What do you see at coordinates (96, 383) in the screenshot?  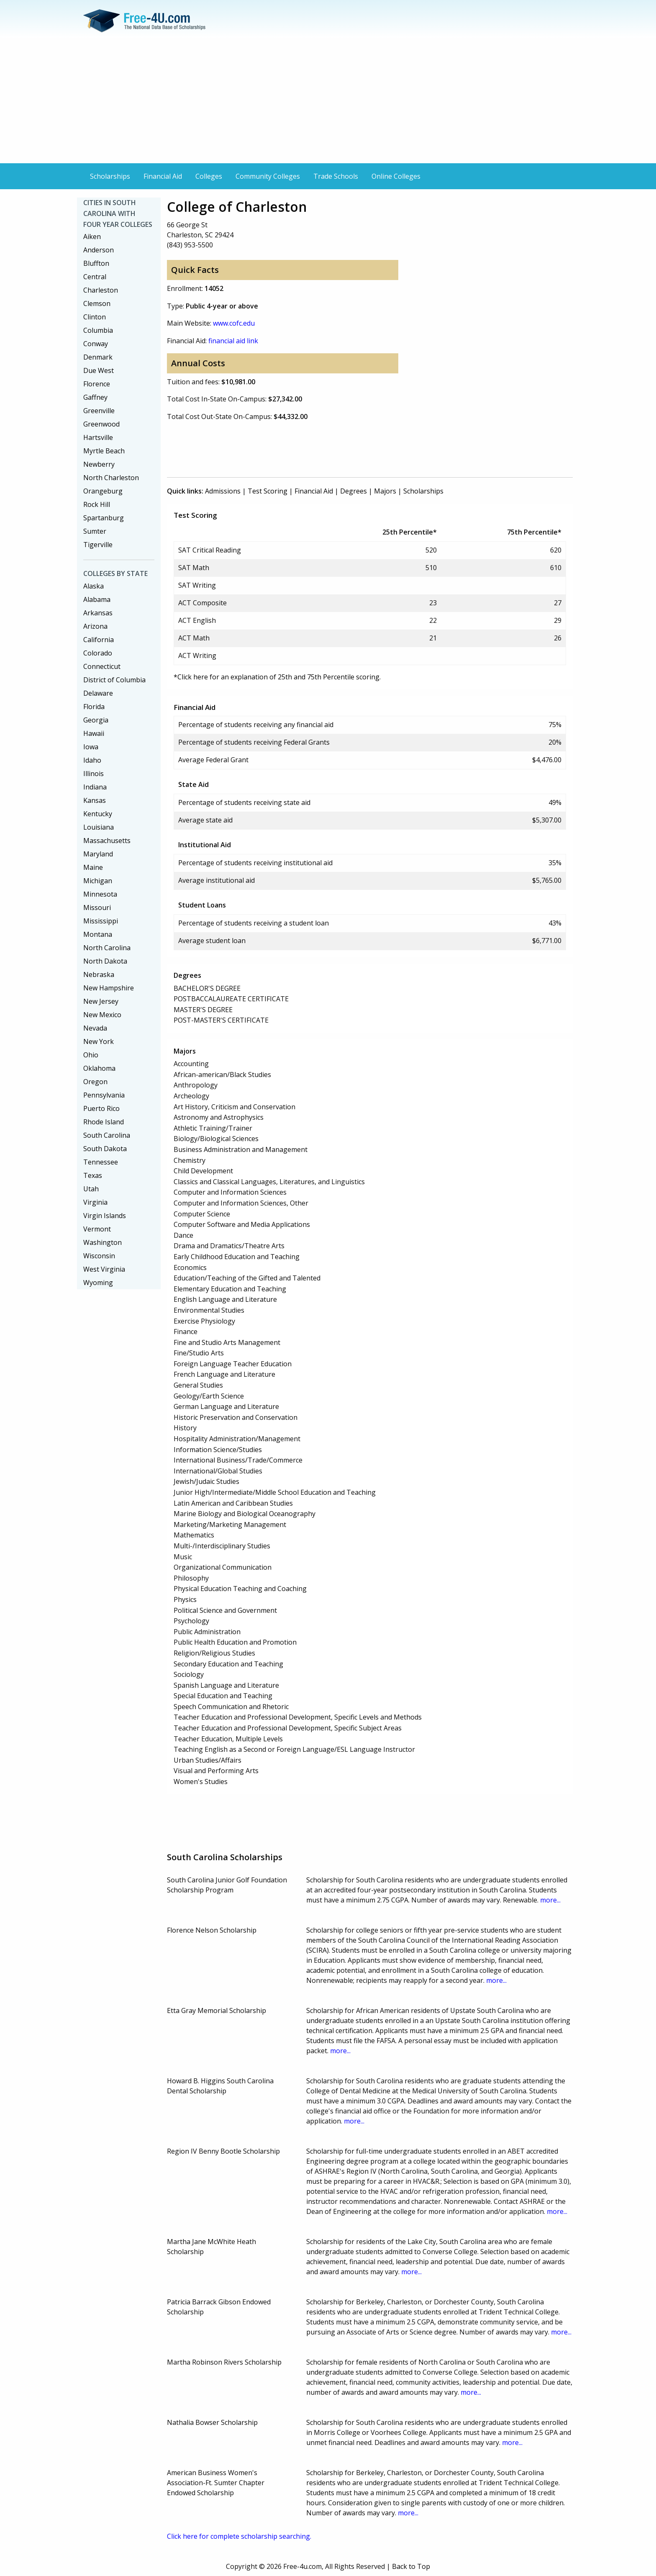 I see `Florence` at bounding box center [96, 383].